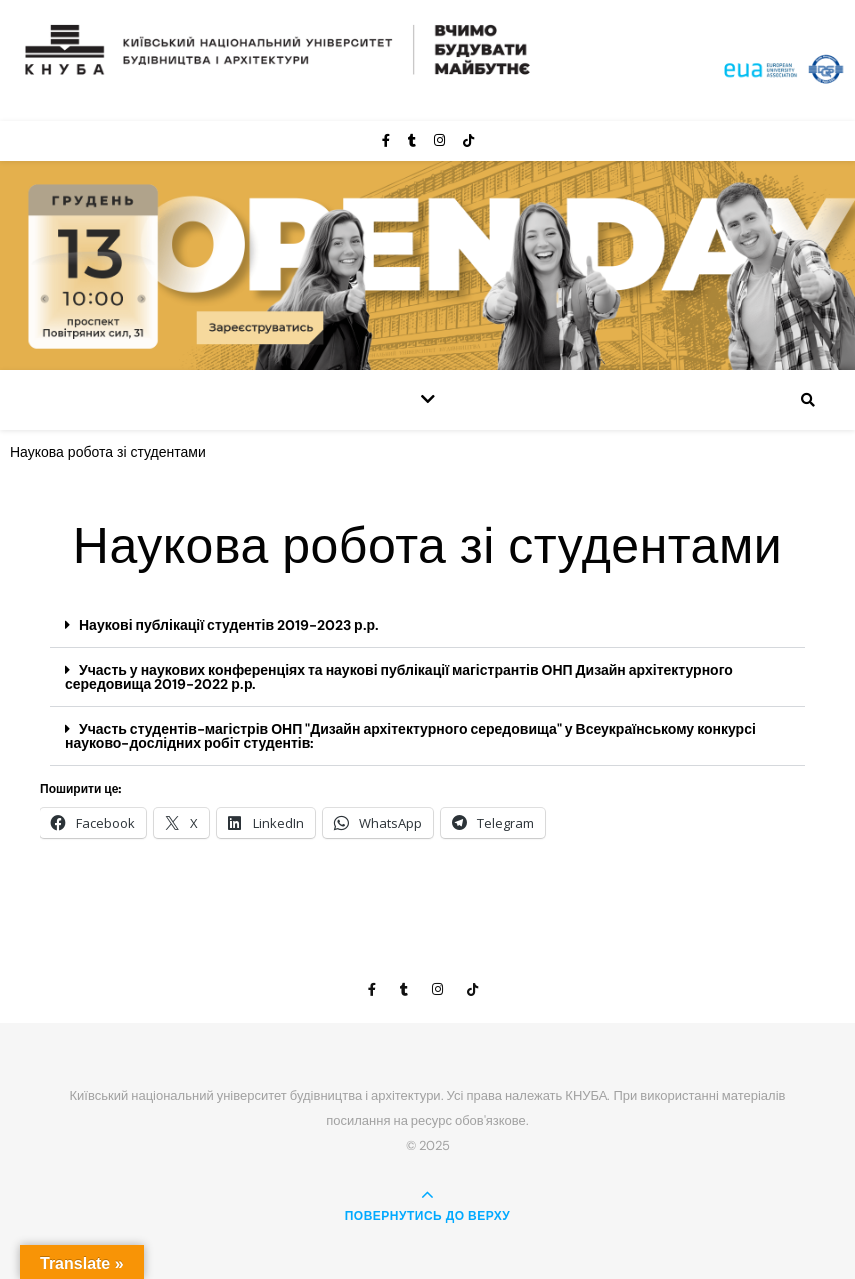 This screenshot has height=1279, width=855. Describe the element at coordinates (427, 625) in the screenshot. I see `[button]` at that location.